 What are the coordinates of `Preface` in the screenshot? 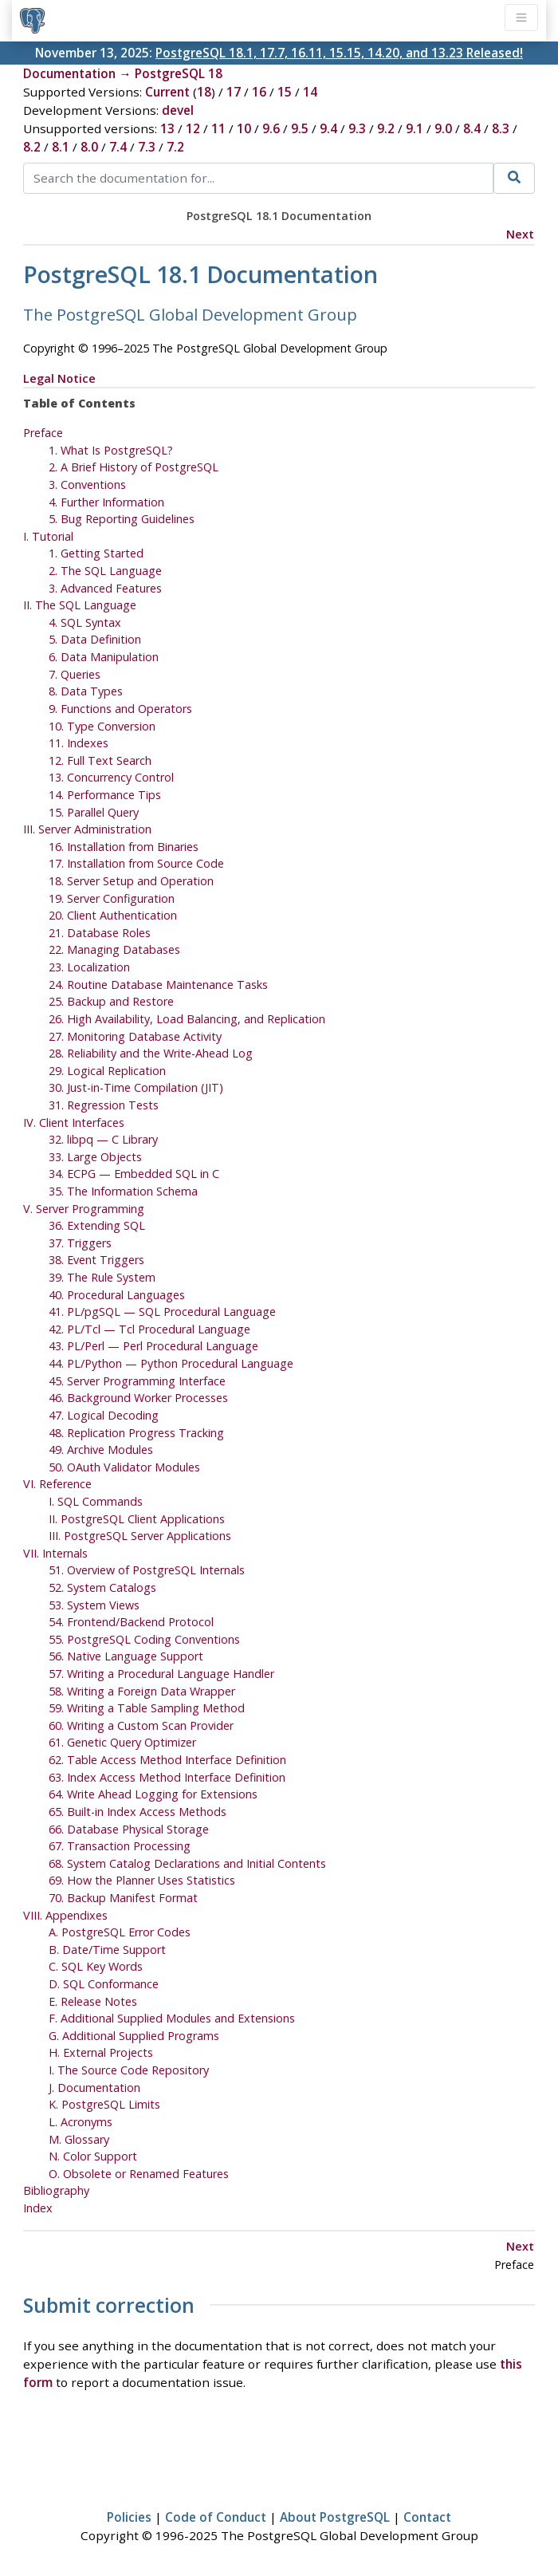 It's located at (43, 432).